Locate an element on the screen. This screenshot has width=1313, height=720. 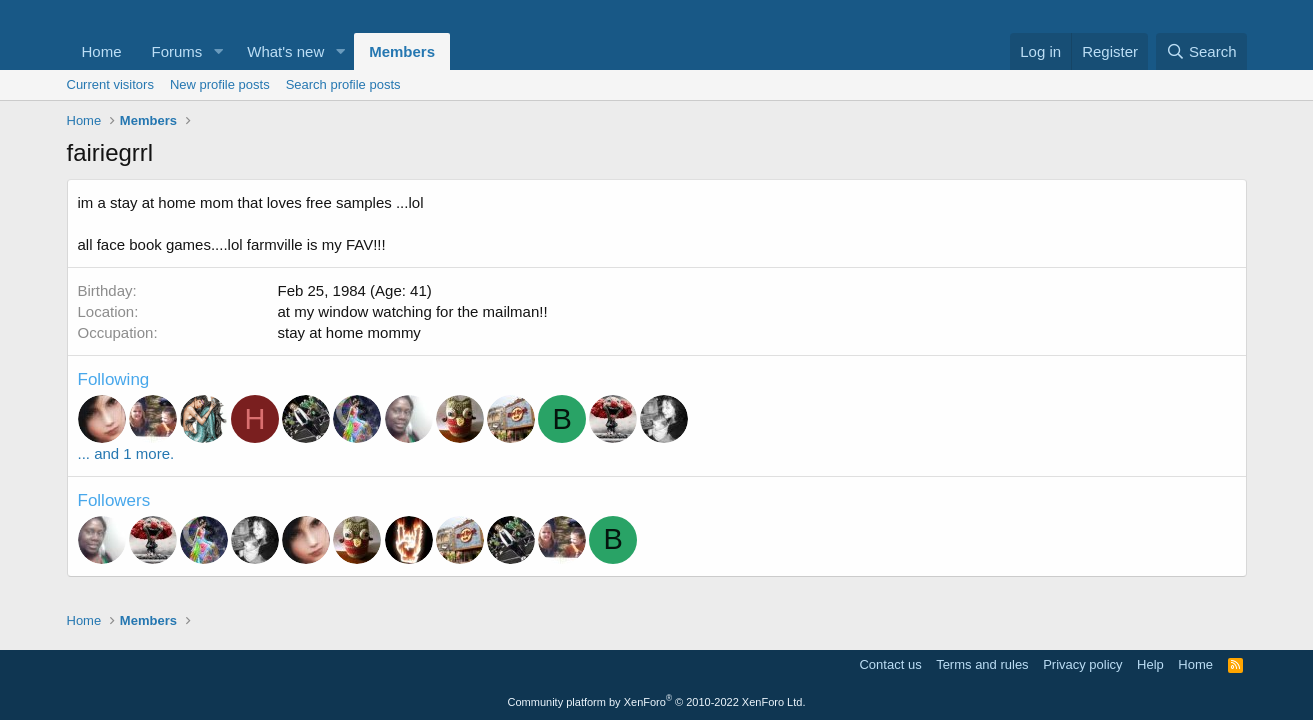
Privacy policy is located at coordinates (1082, 664).